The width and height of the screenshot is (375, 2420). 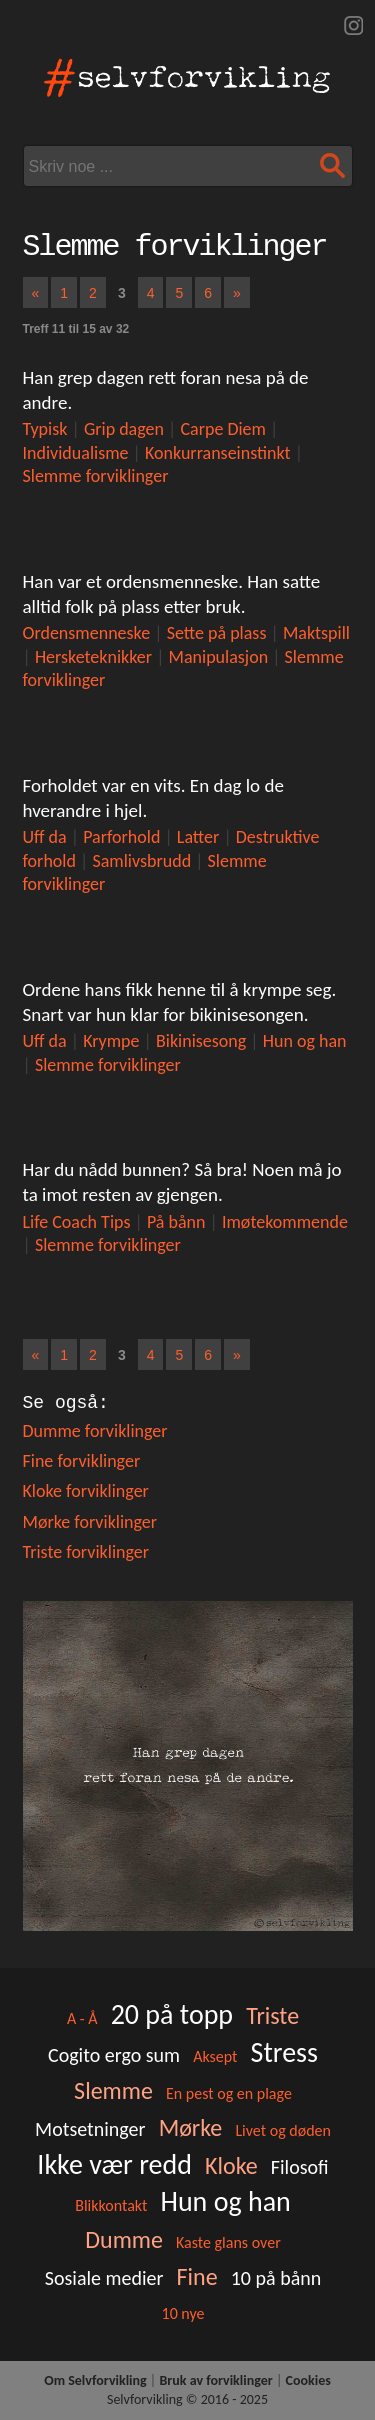 I want to click on Life Coach Tips, so click(x=77, y=1222).